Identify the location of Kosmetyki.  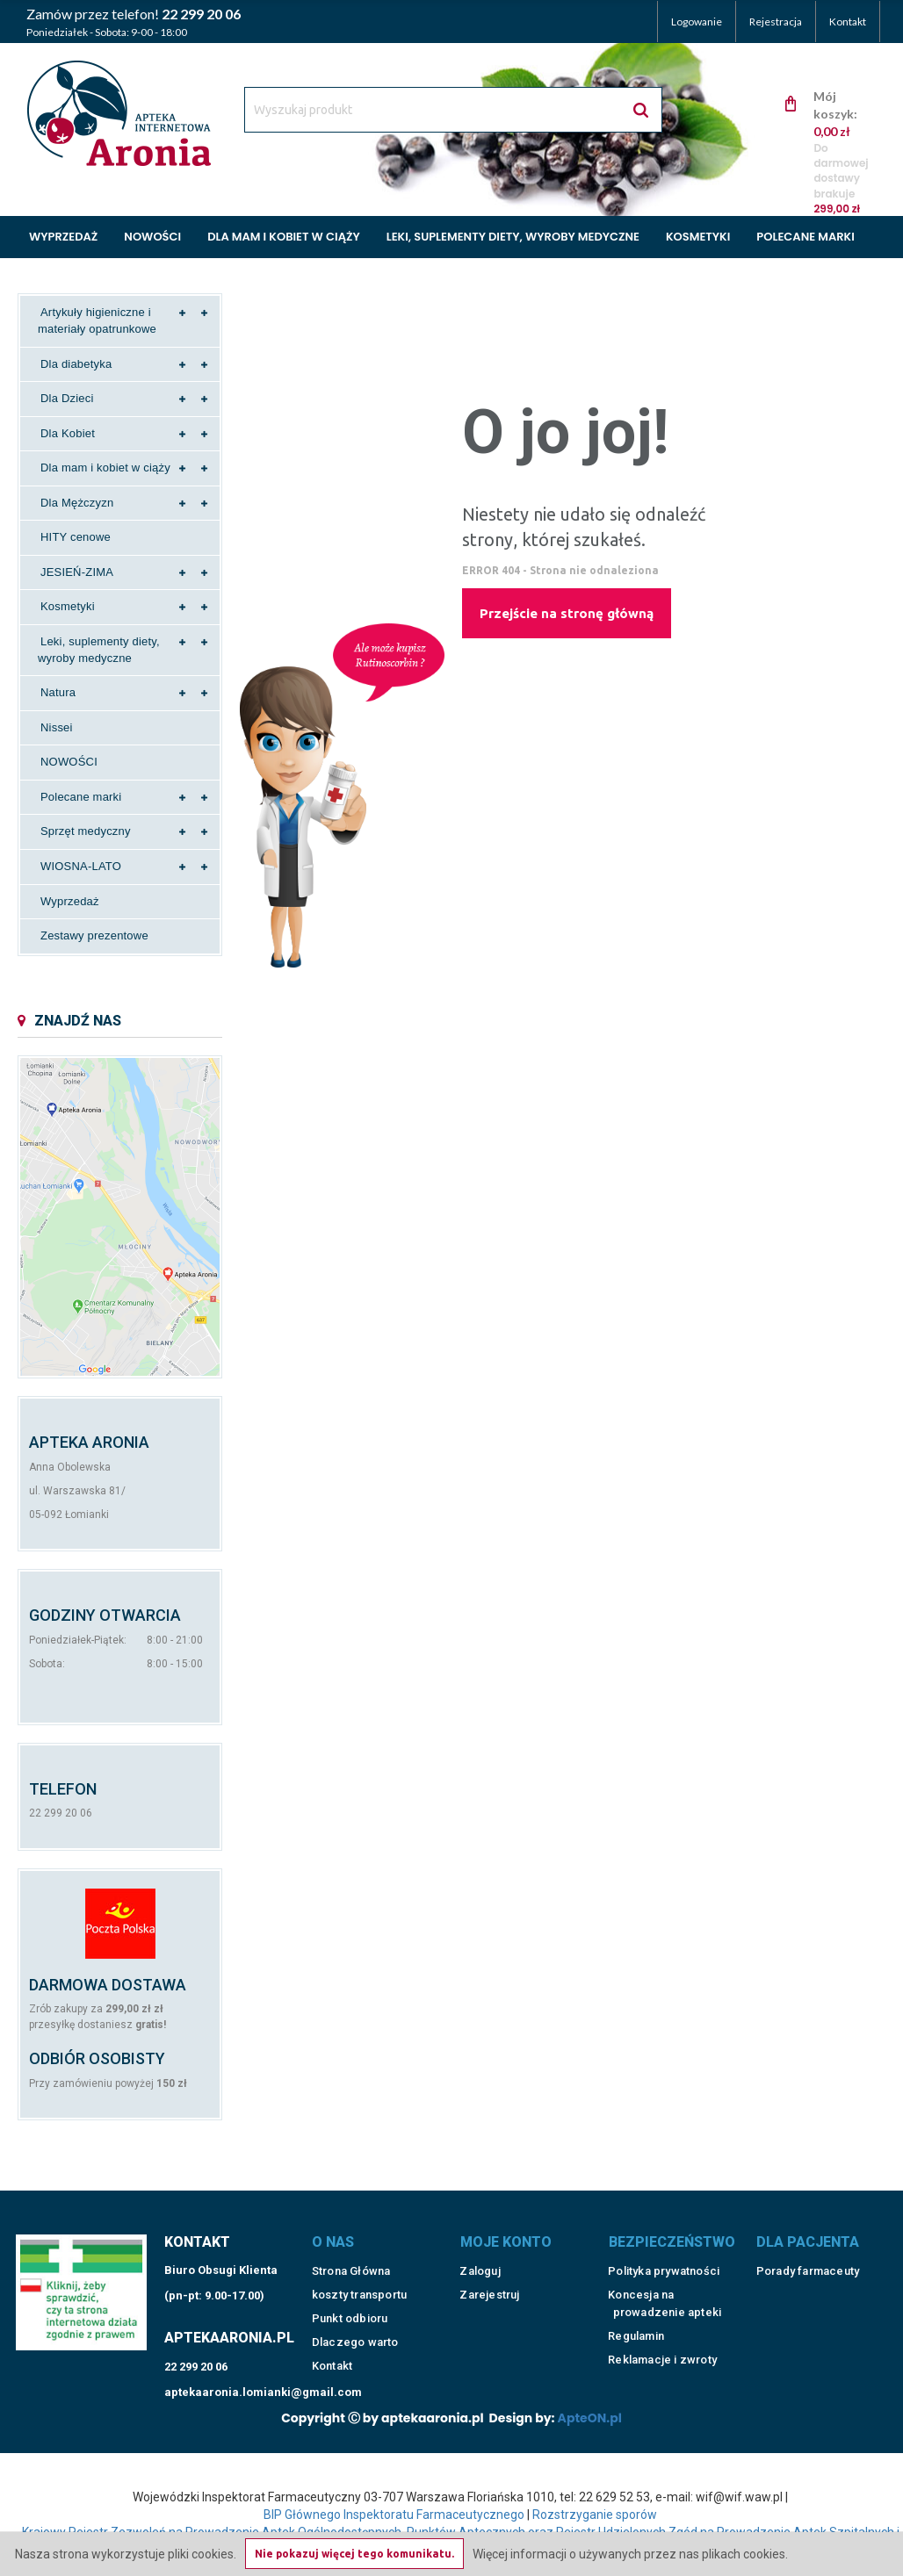
(698, 236).